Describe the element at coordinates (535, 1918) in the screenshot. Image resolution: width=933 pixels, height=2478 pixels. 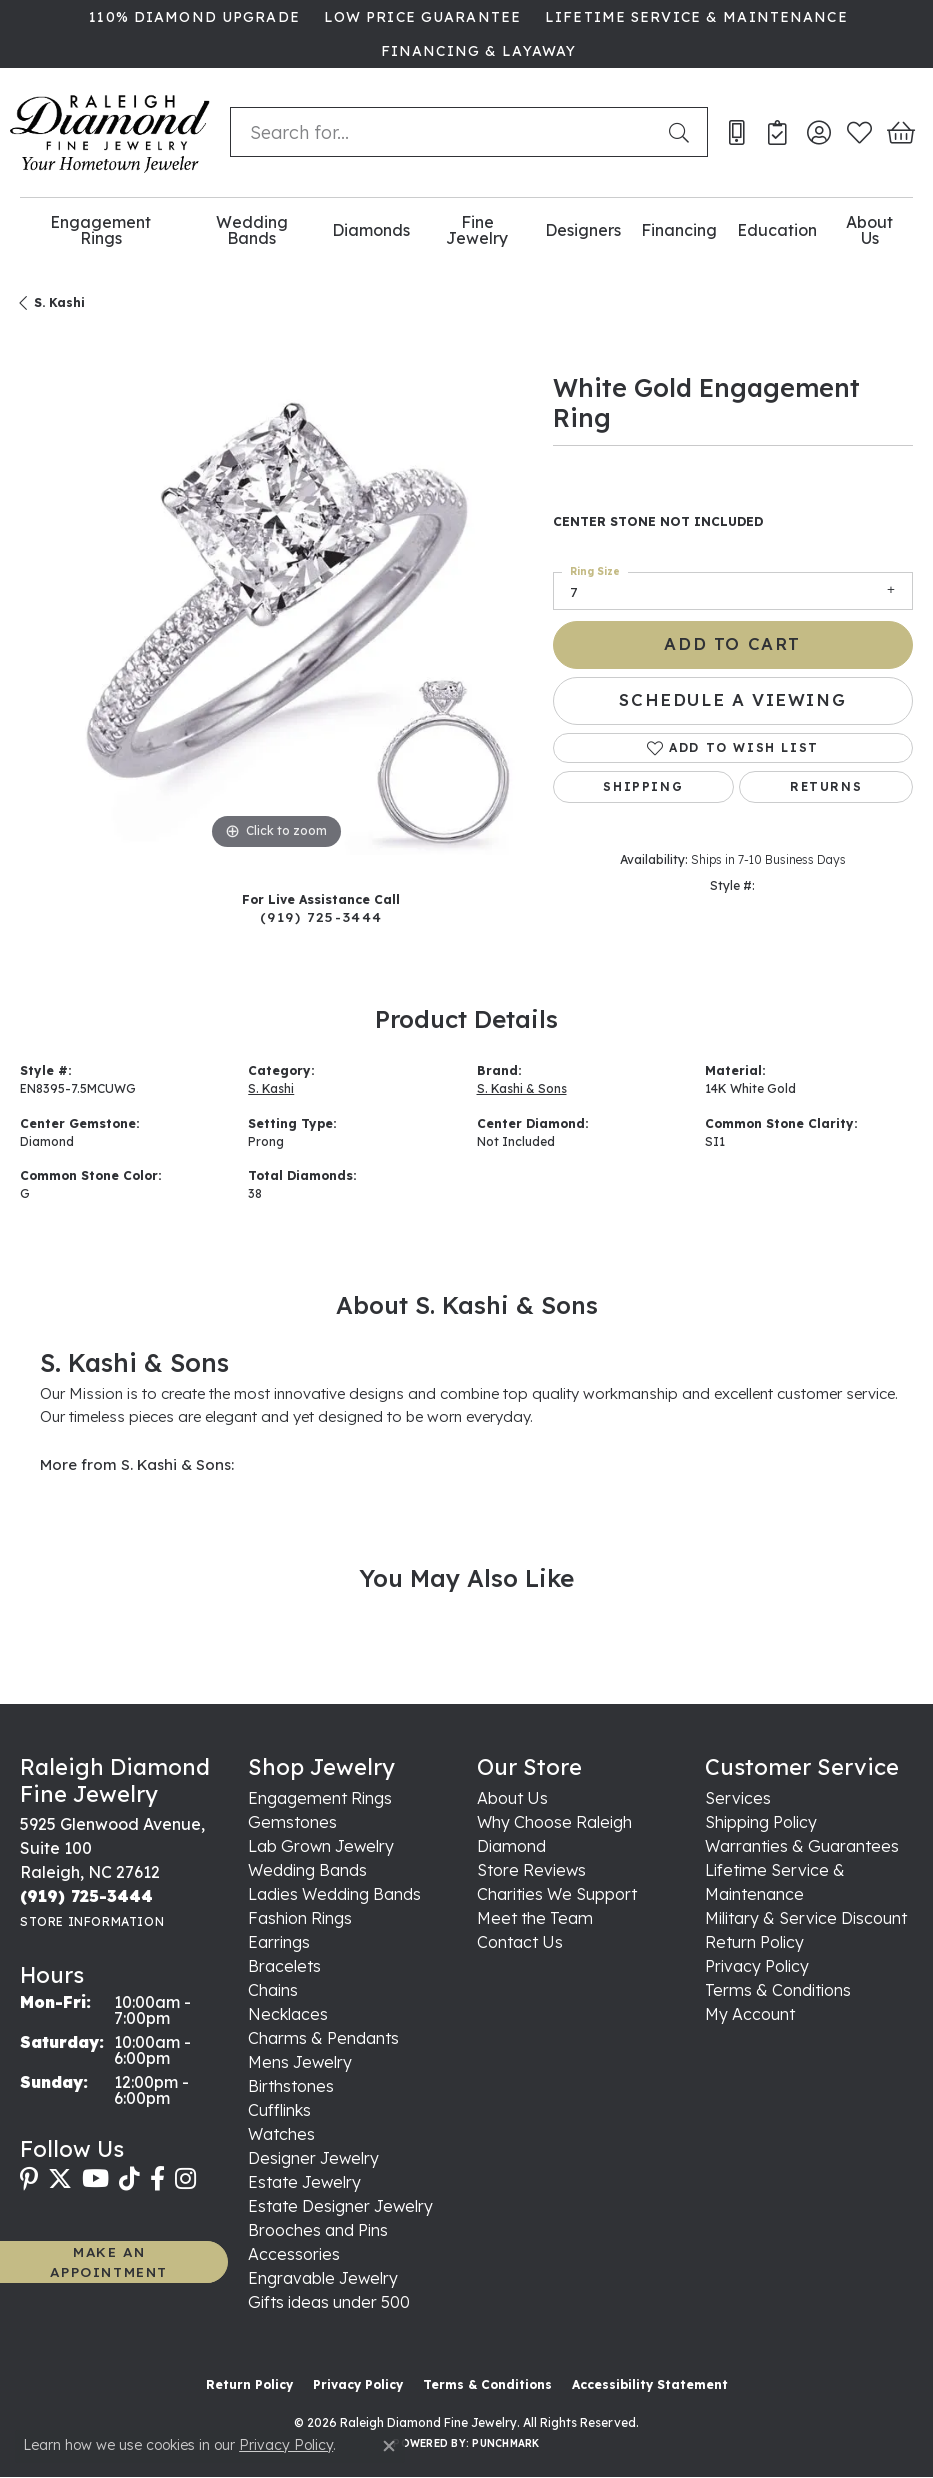
I see `Meet the Team` at that location.